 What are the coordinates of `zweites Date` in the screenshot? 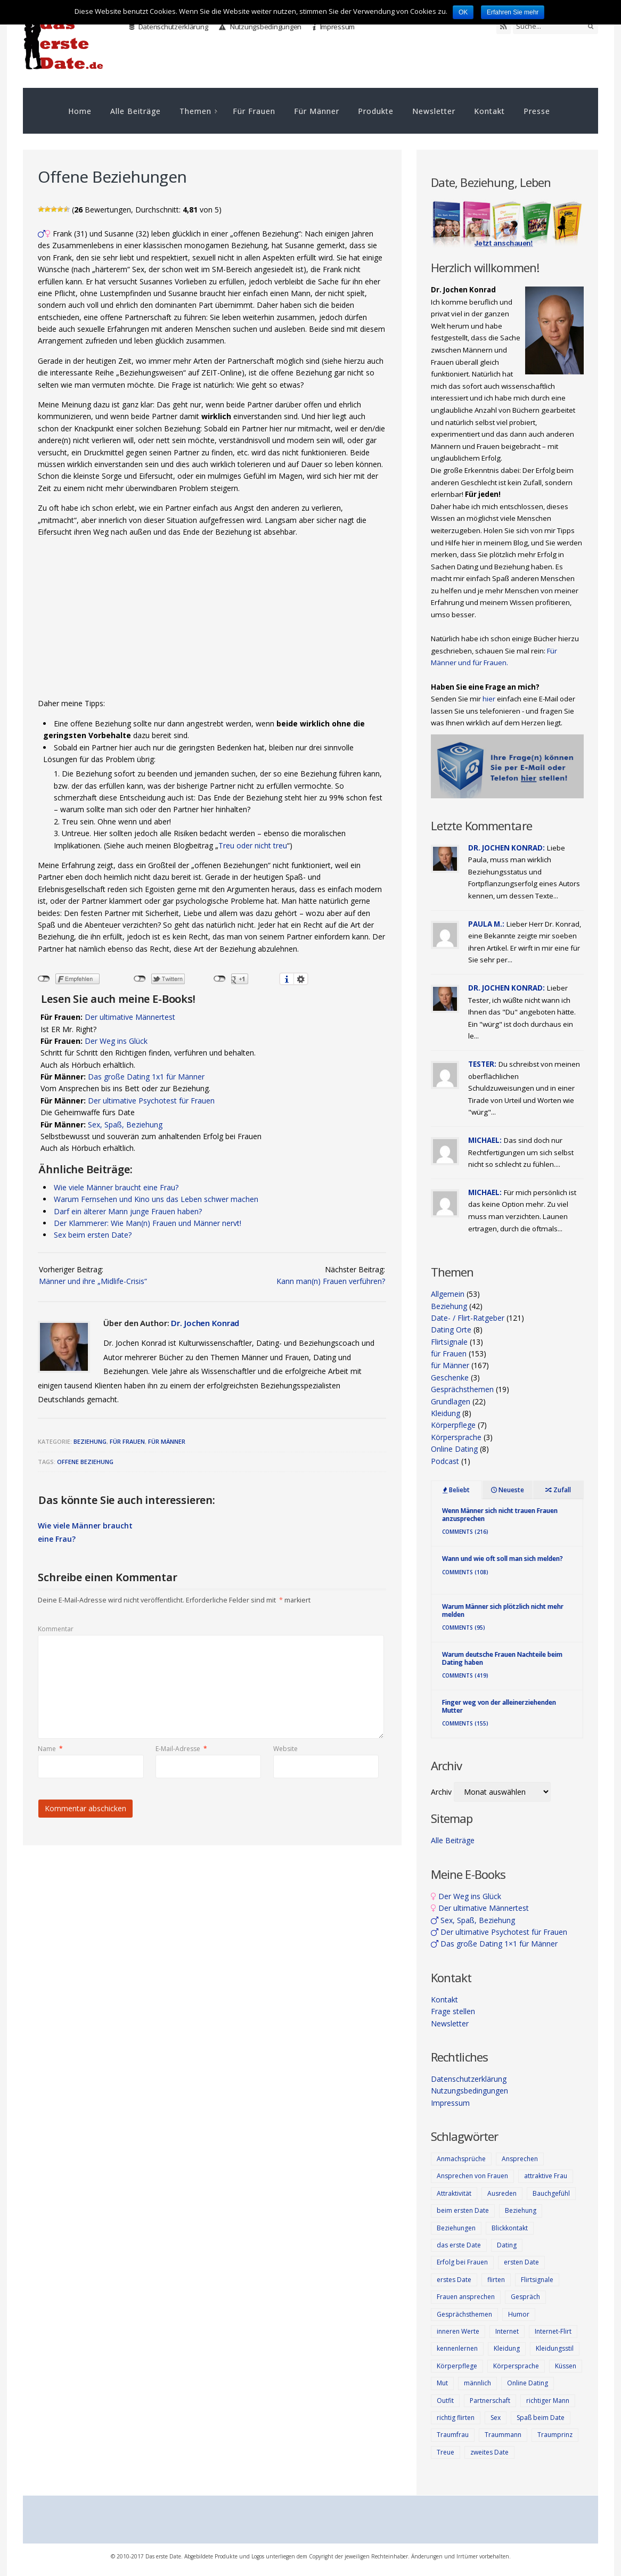 It's located at (489, 2452).